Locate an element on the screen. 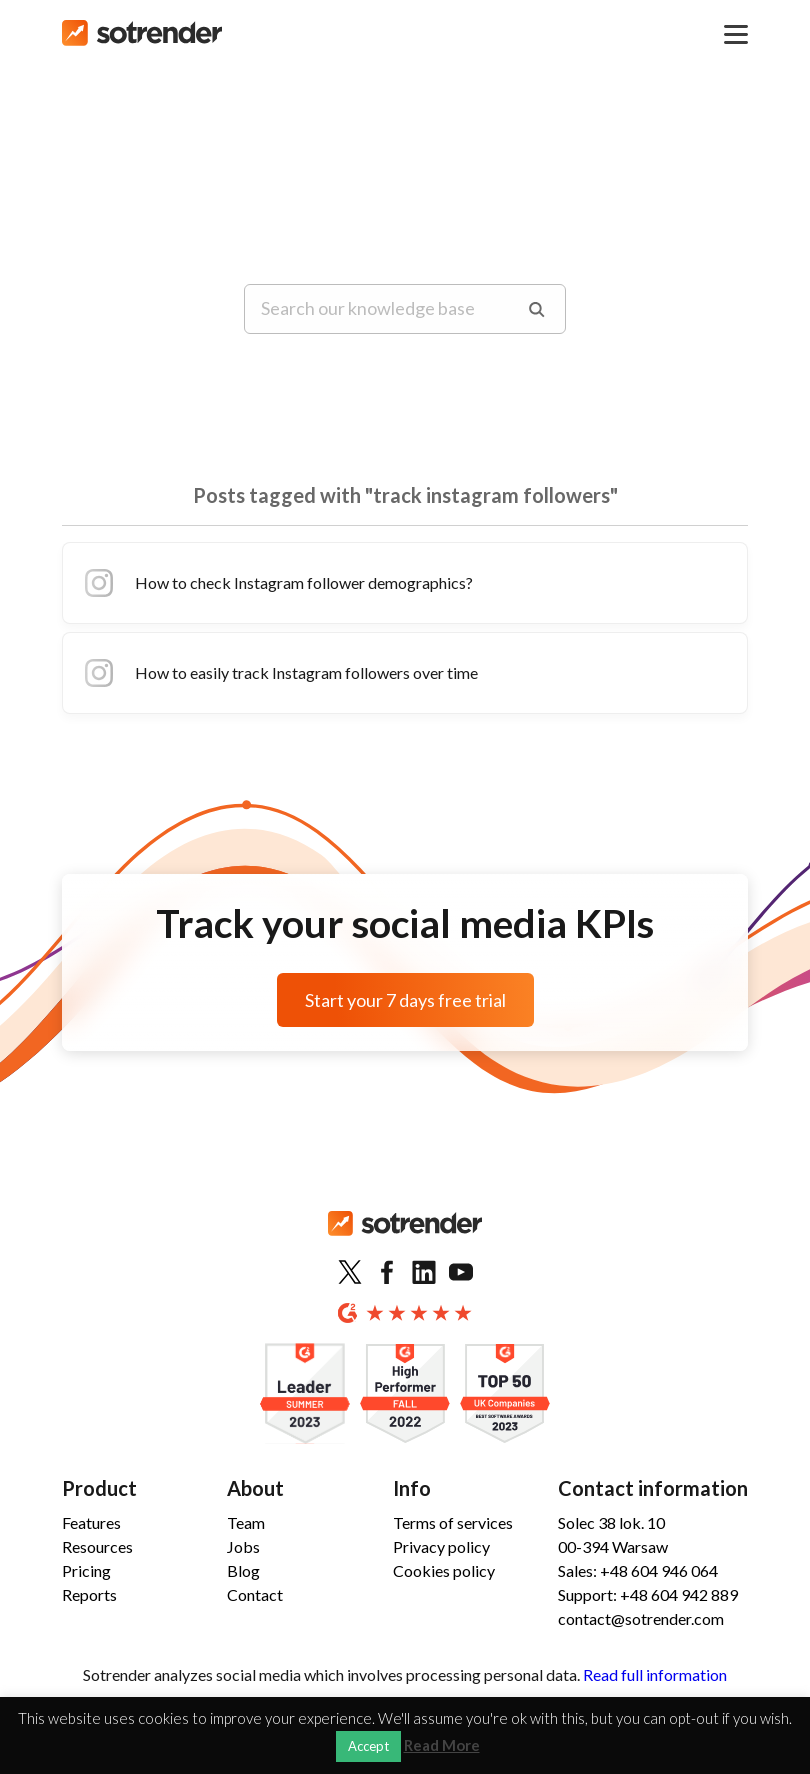 The height and width of the screenshot is (1774, 810). Features is located at coordinates (91, 1522).